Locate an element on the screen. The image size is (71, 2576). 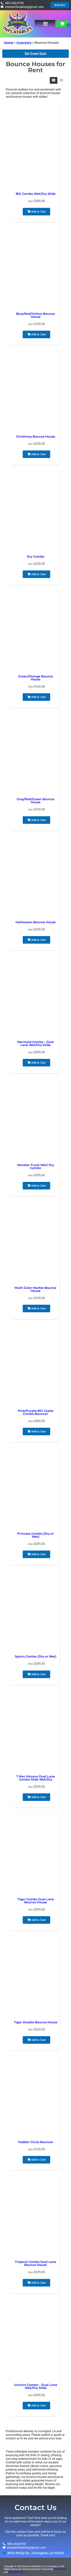
Multi-Color Marble Bounce House is located at coordinates (35, 1289).